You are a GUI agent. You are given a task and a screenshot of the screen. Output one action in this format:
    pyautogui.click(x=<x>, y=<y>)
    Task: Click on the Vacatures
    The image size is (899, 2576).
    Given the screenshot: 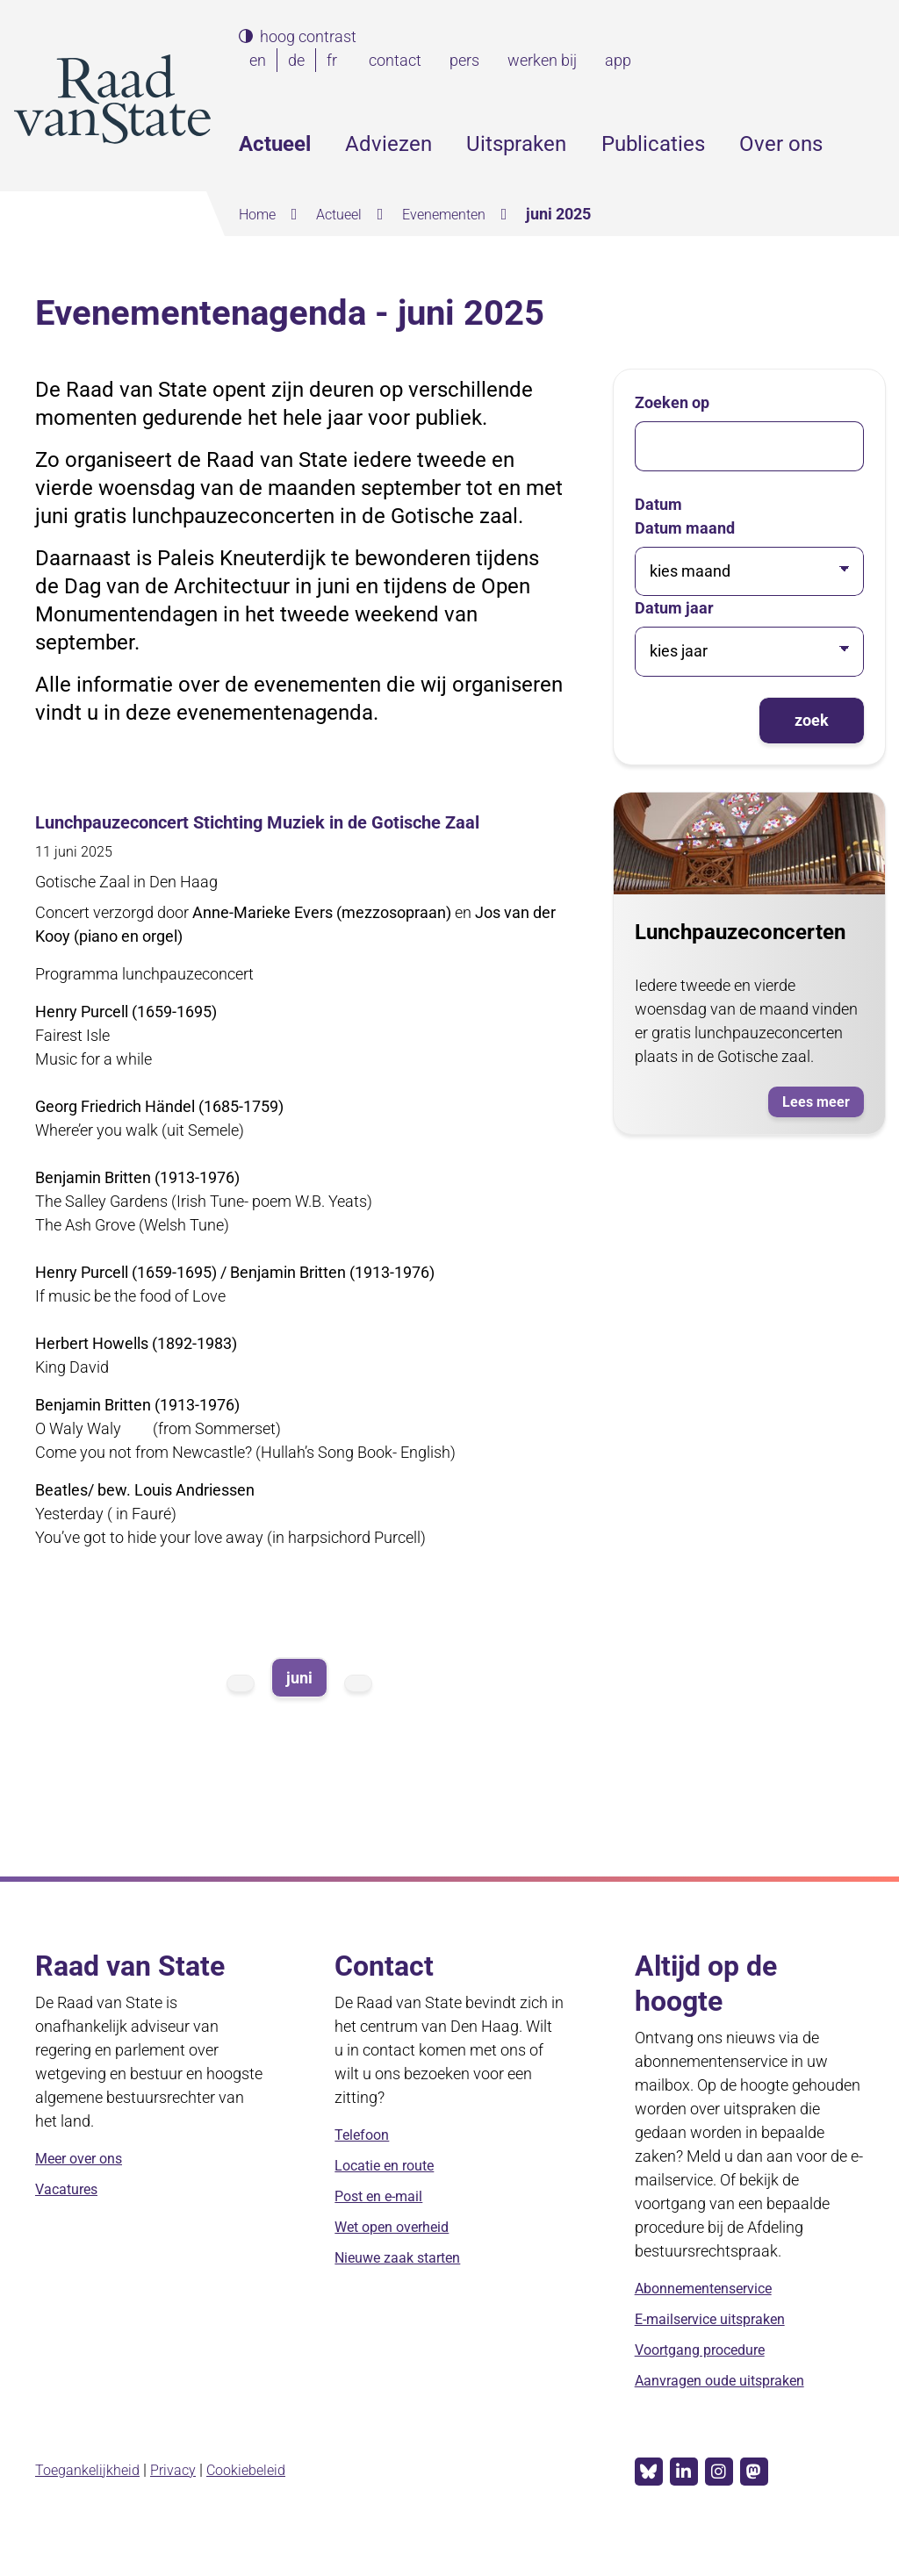 What is the action you would take?
    pyautogui.click(x=70, y=2217)
    